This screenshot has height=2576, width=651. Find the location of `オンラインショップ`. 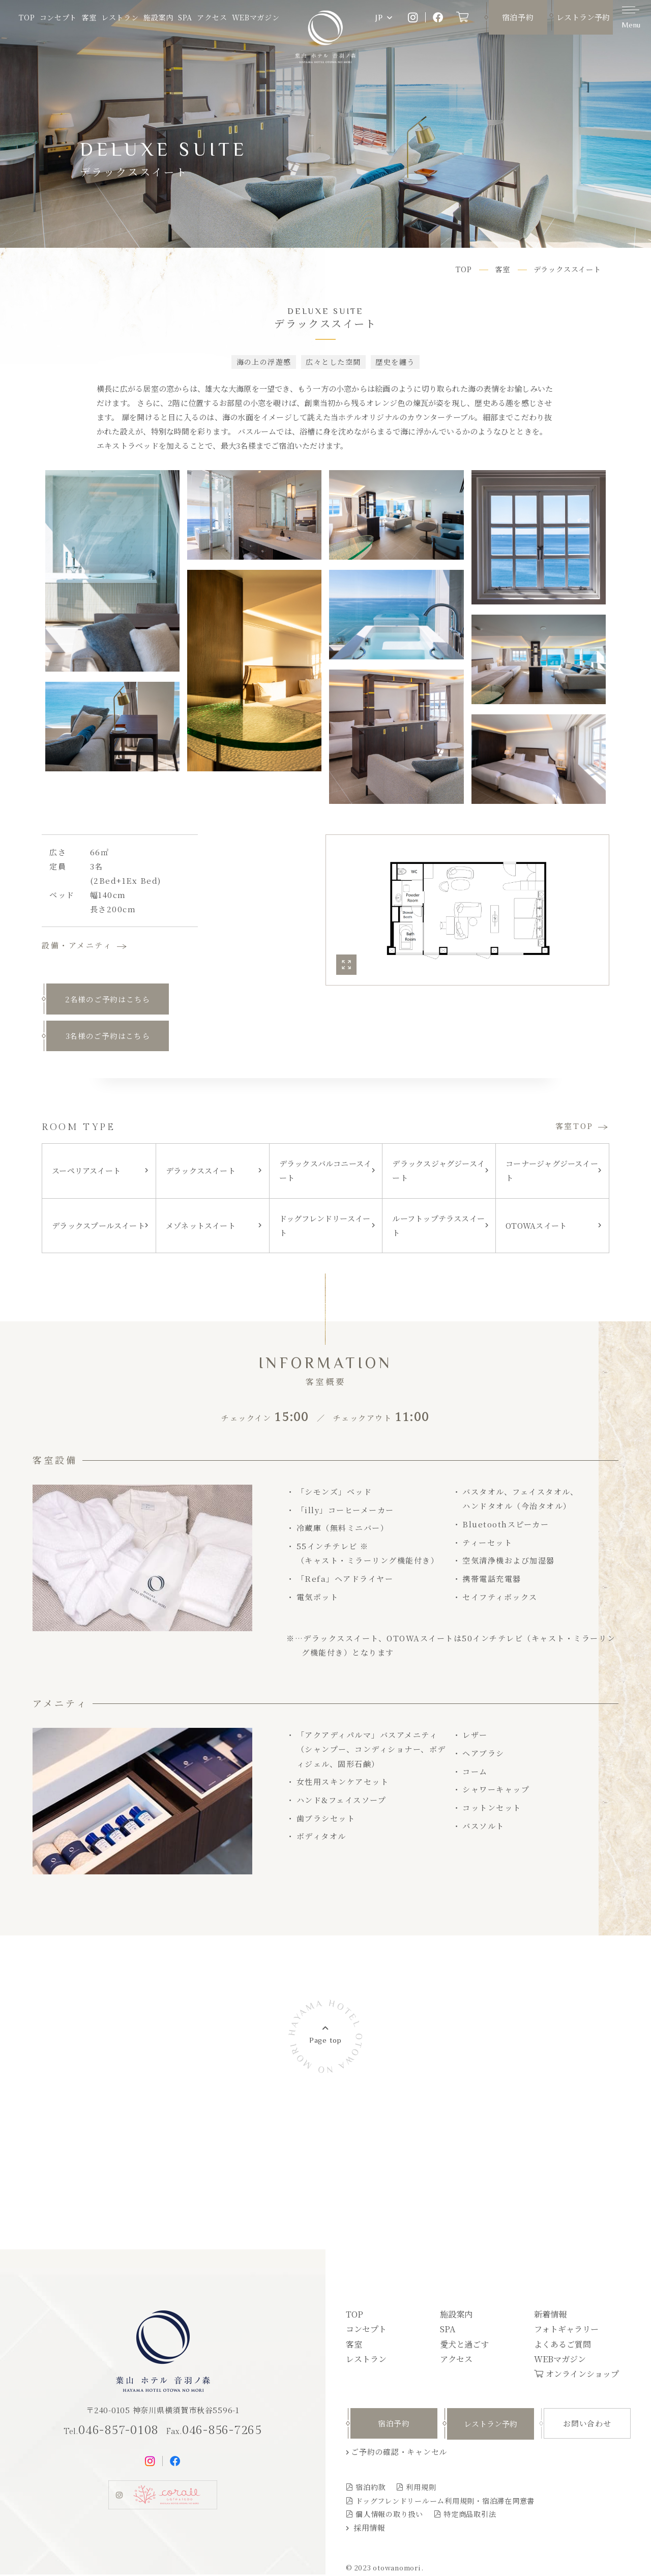

オンラインショップ is located at coordinates (582, 2375).